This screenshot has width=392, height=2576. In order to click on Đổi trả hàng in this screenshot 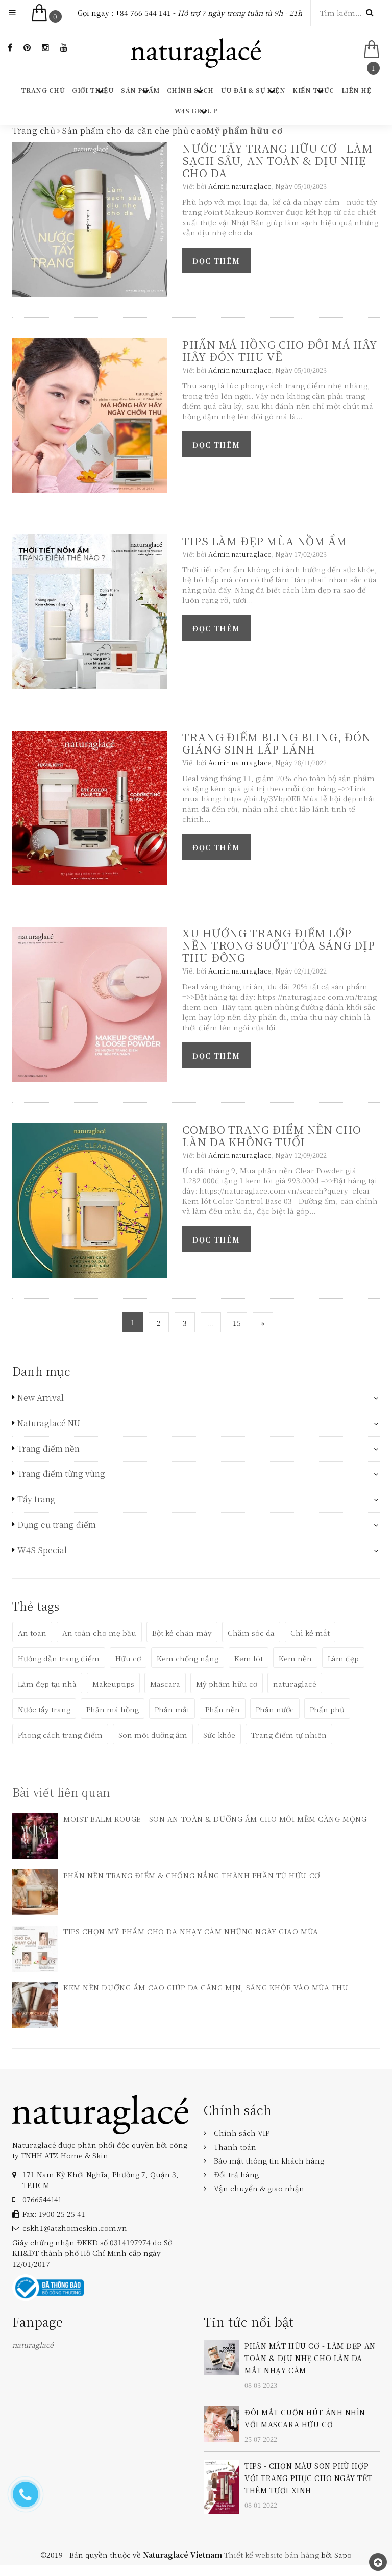, I will do `click(236, 2174)`.